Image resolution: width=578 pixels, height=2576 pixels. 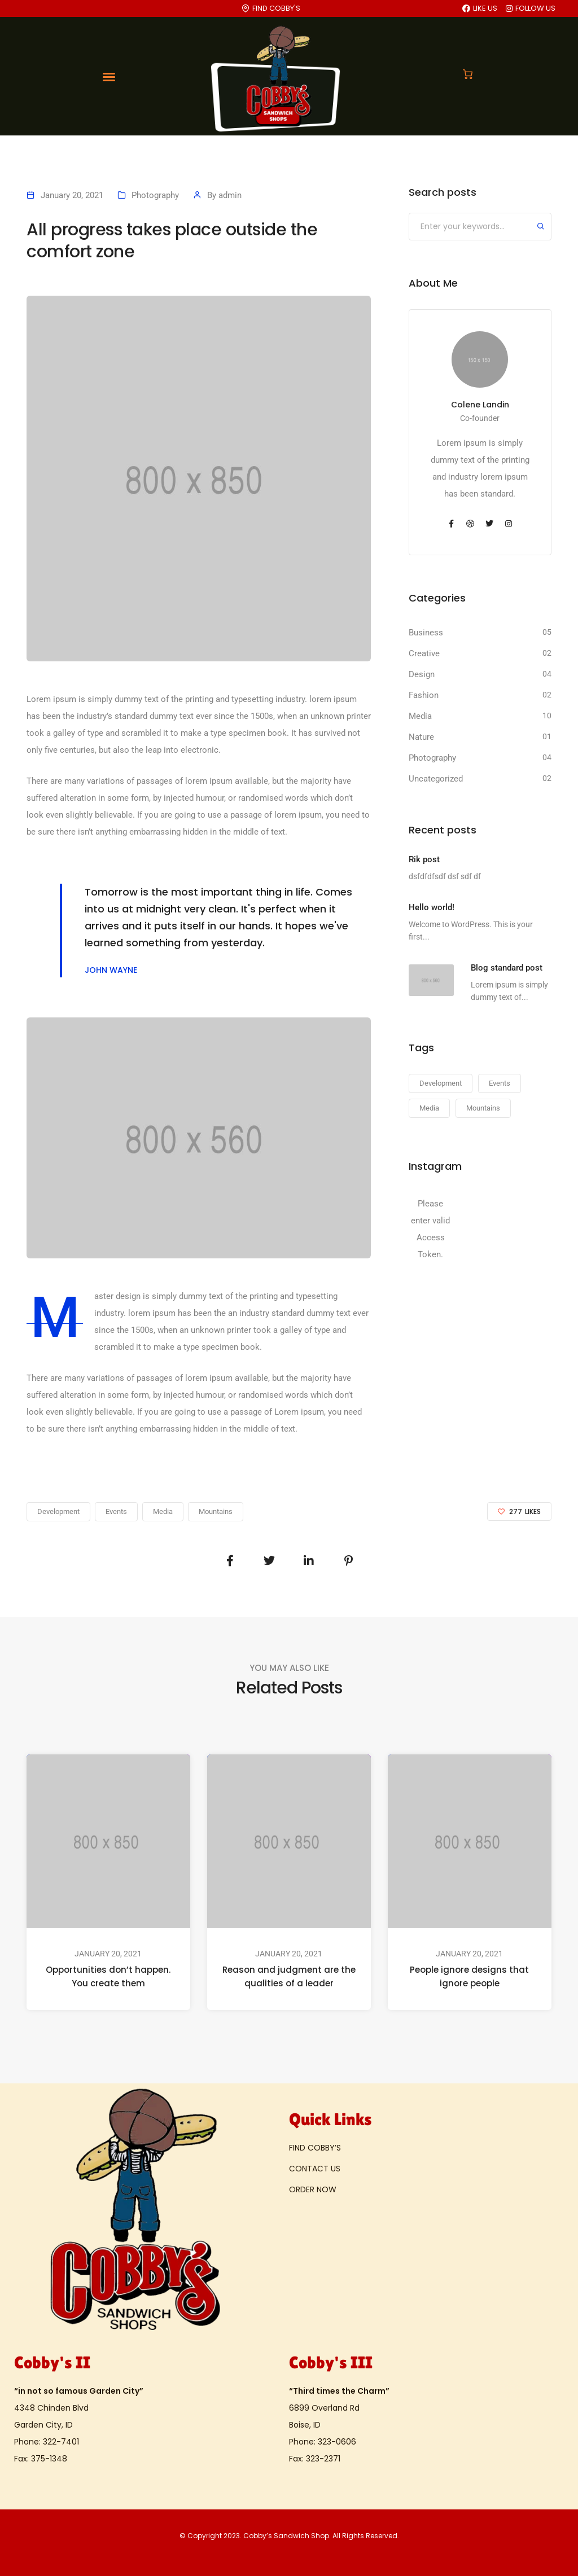 What do you see at coordinates (469, 1976) in the screenshot?
I see `People ignore designs that ignore people` at bounding box center [469, 1976].